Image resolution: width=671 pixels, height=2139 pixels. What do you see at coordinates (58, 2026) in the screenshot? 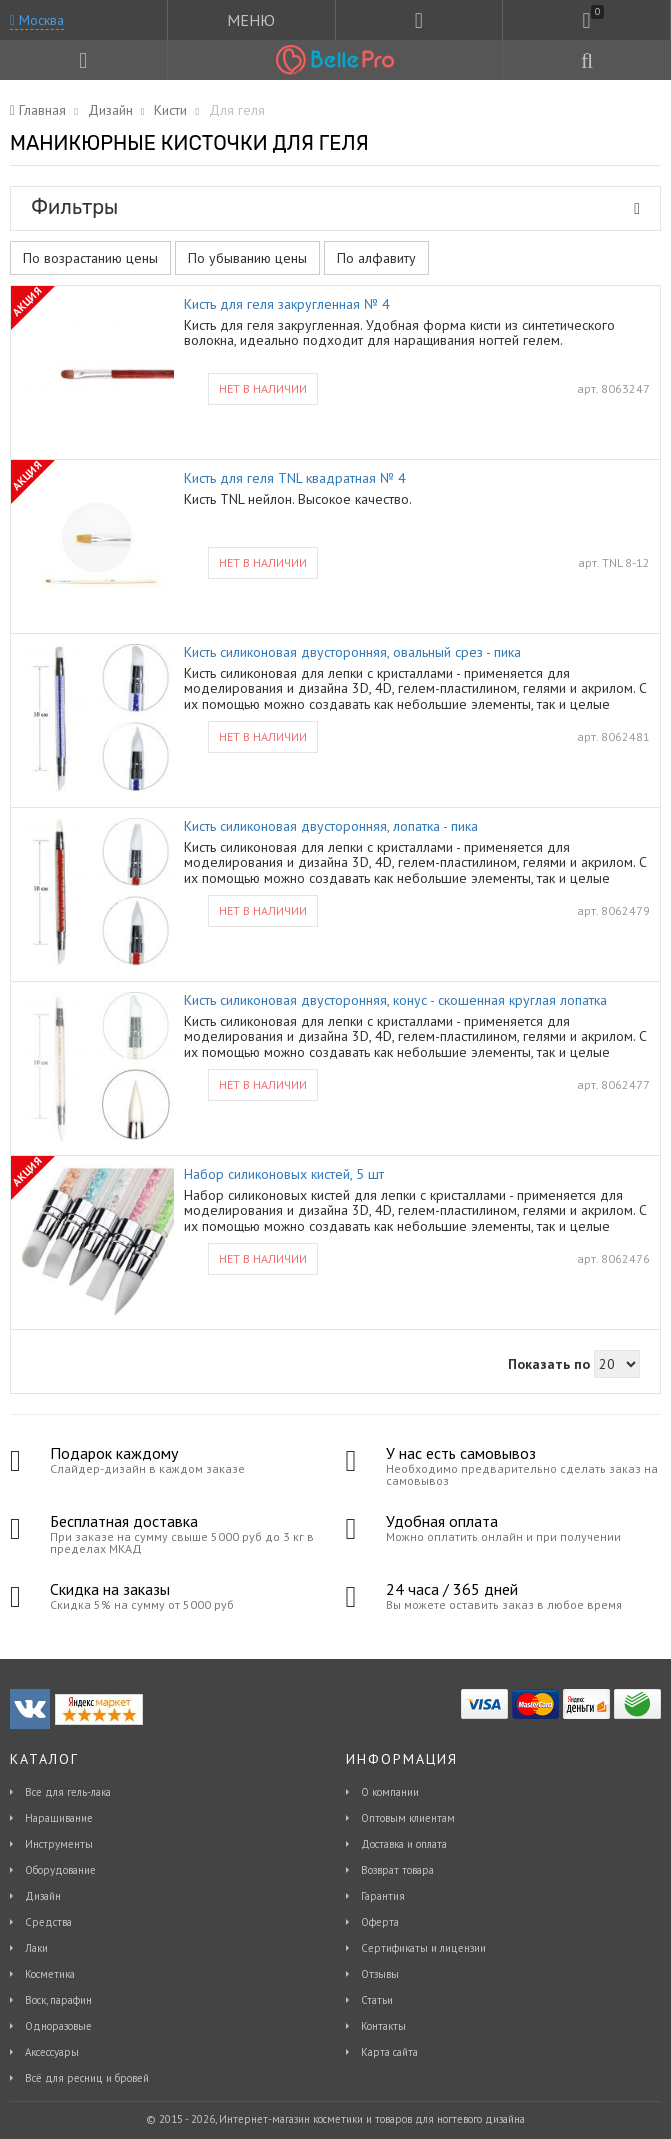
I see `Одноразовые` at bounding box center [58, 2026].